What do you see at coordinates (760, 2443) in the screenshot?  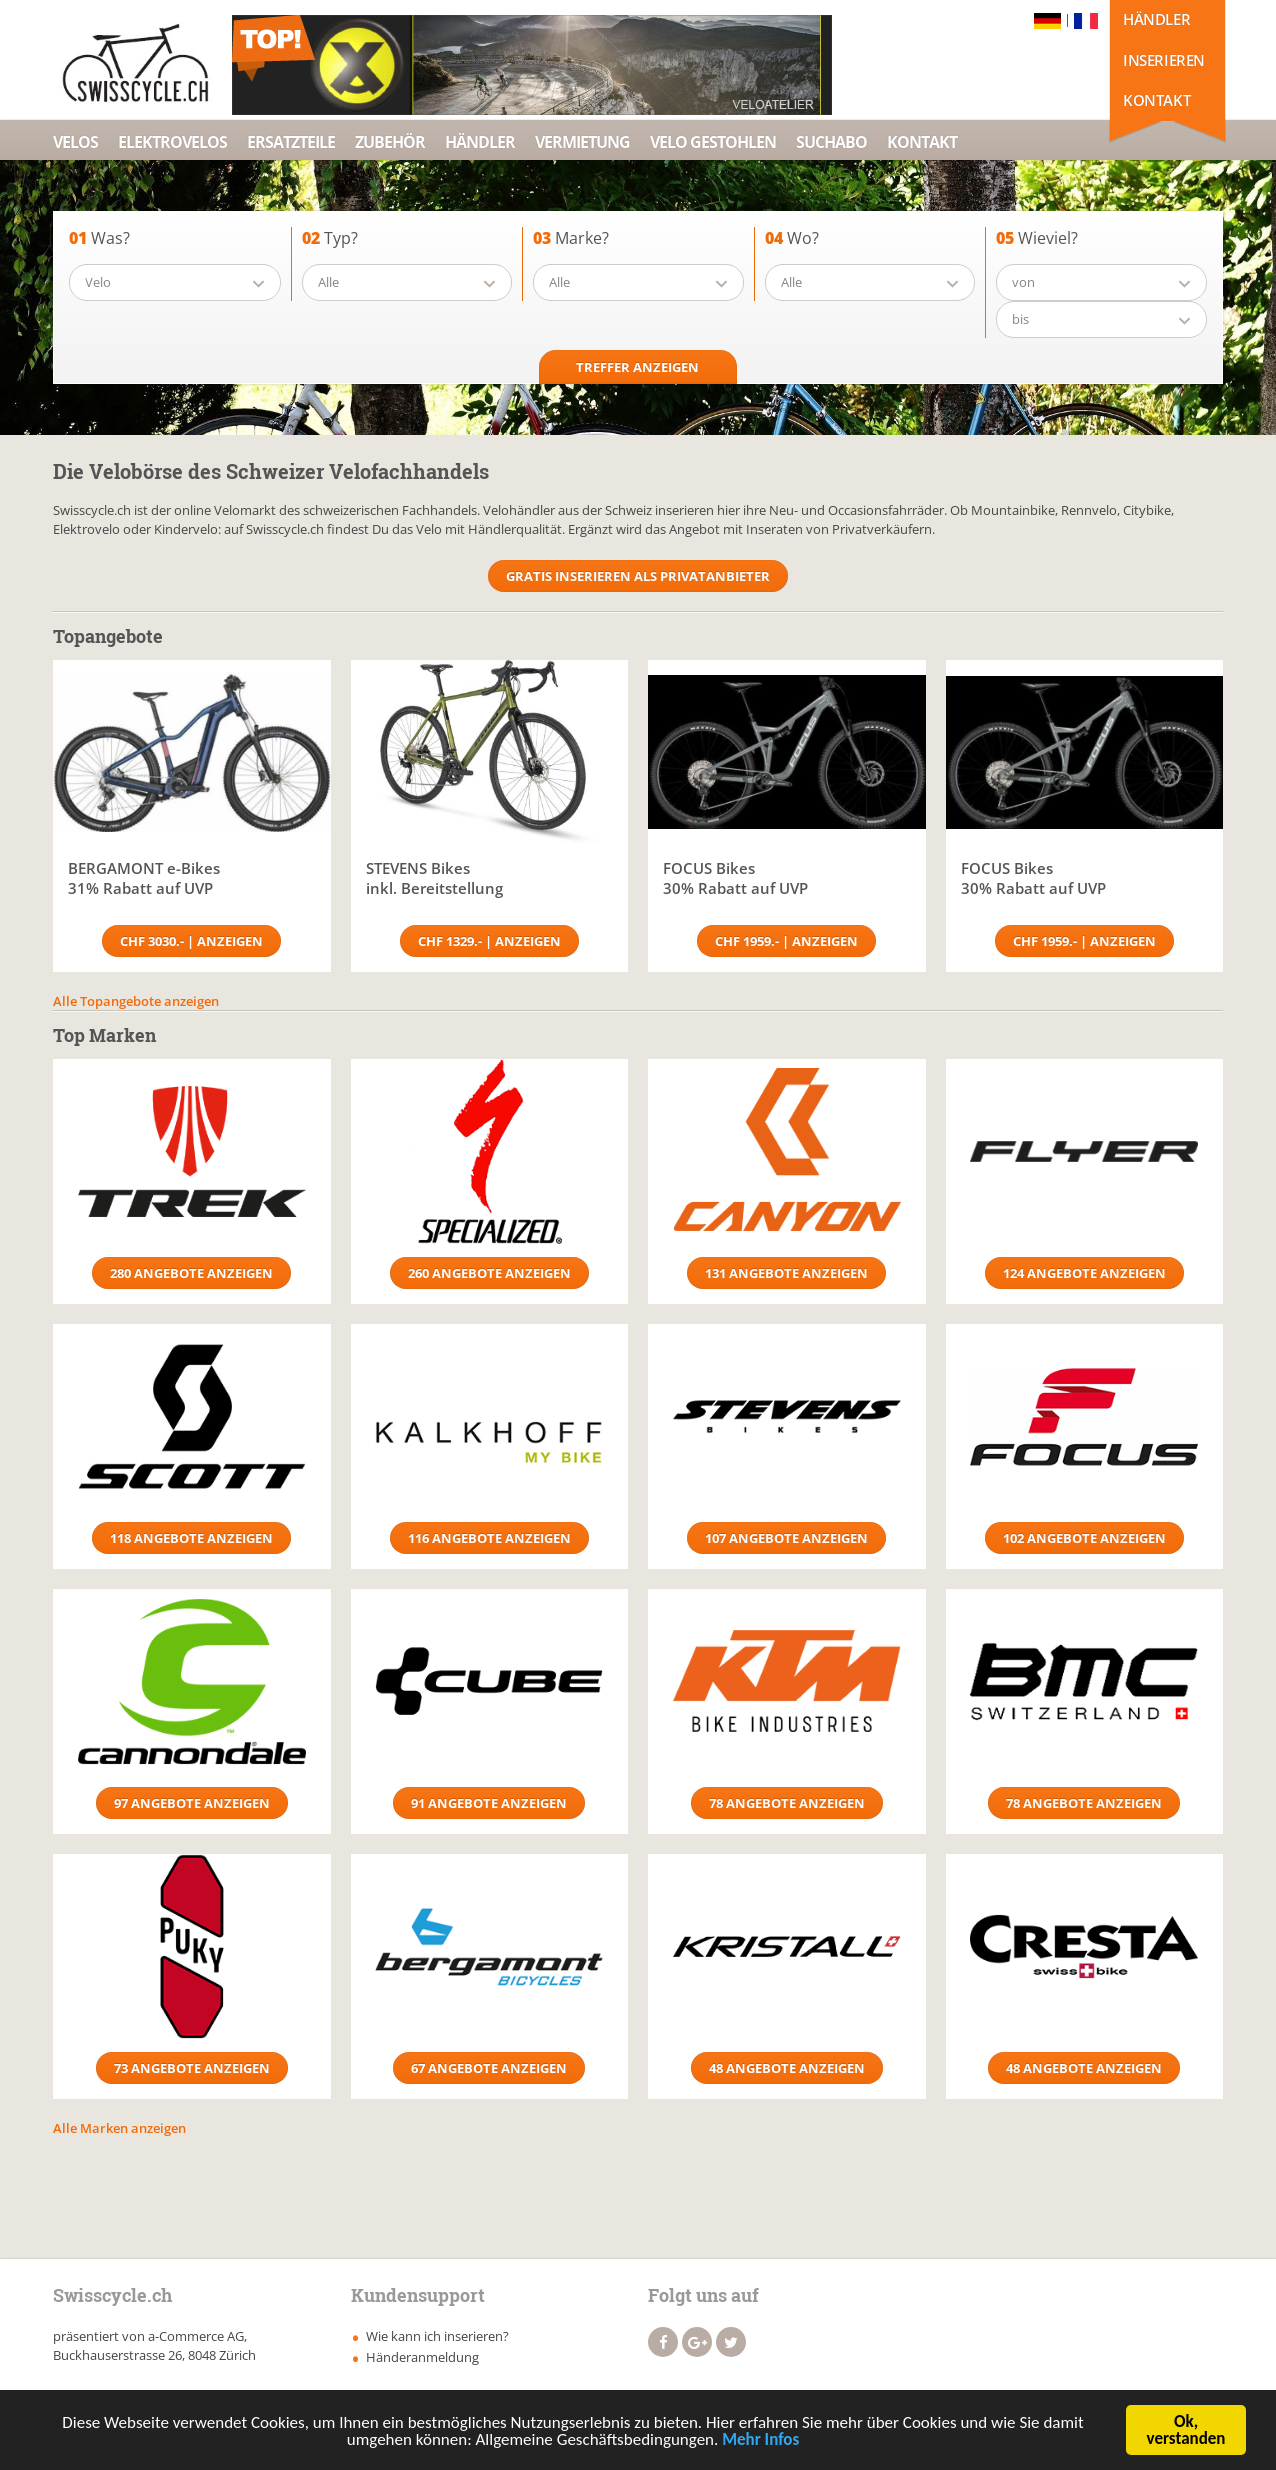 I see `Mehr Infos` at bounding box center [760, 2443].